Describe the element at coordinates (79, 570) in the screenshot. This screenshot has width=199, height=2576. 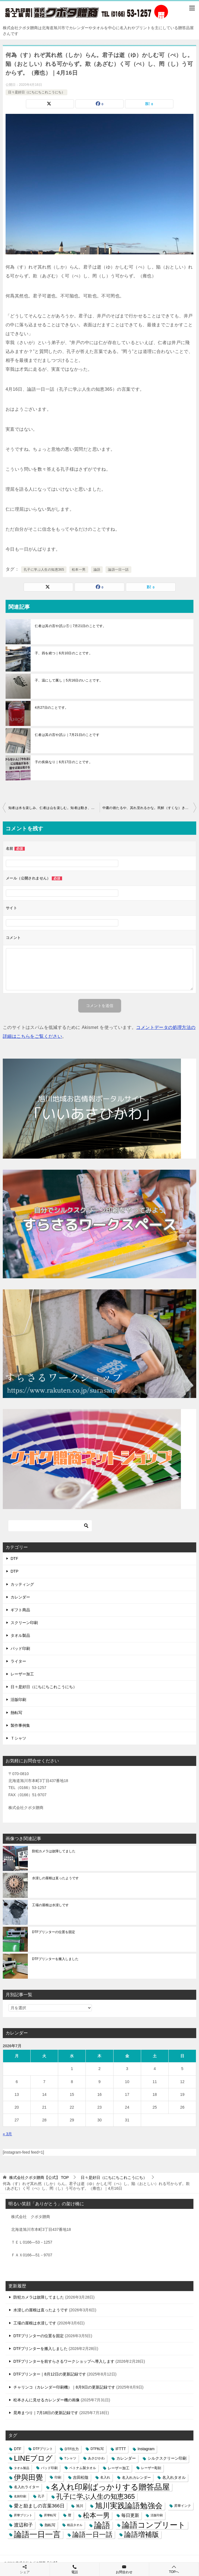
I see `松本一男` at that location.